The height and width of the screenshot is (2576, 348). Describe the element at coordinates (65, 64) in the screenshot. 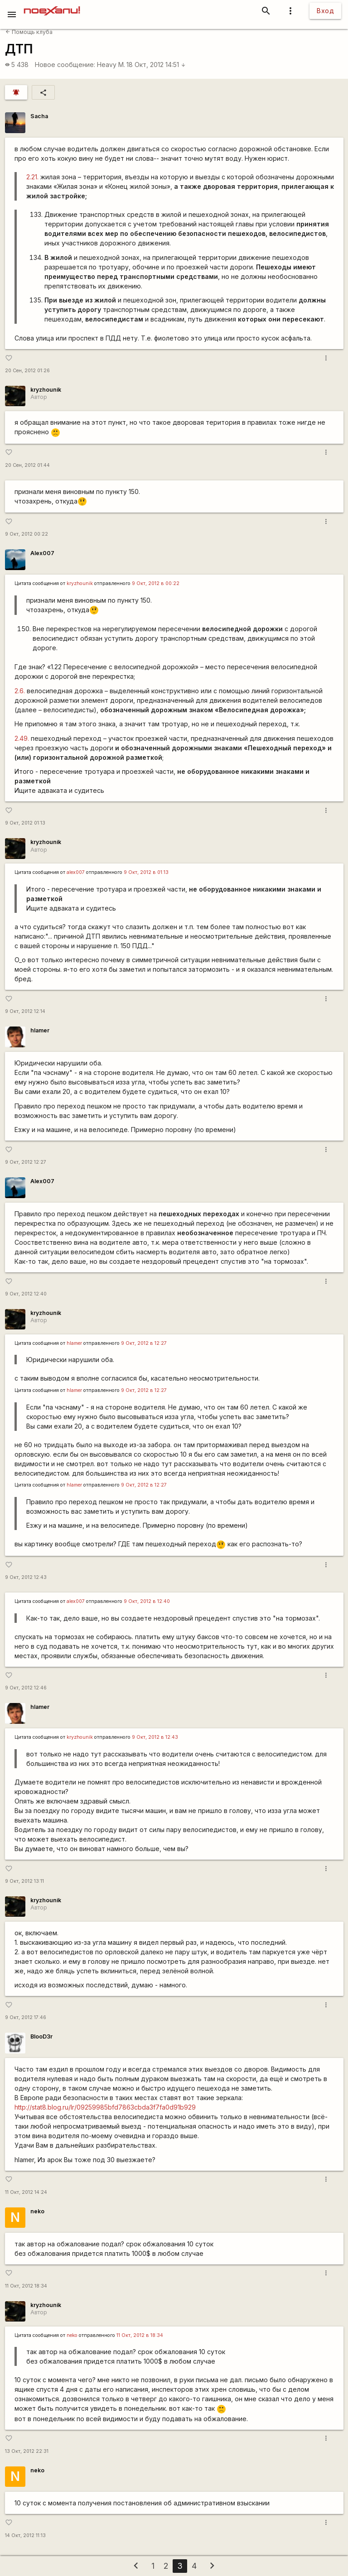

I see `Новое сообщение:` at that location.